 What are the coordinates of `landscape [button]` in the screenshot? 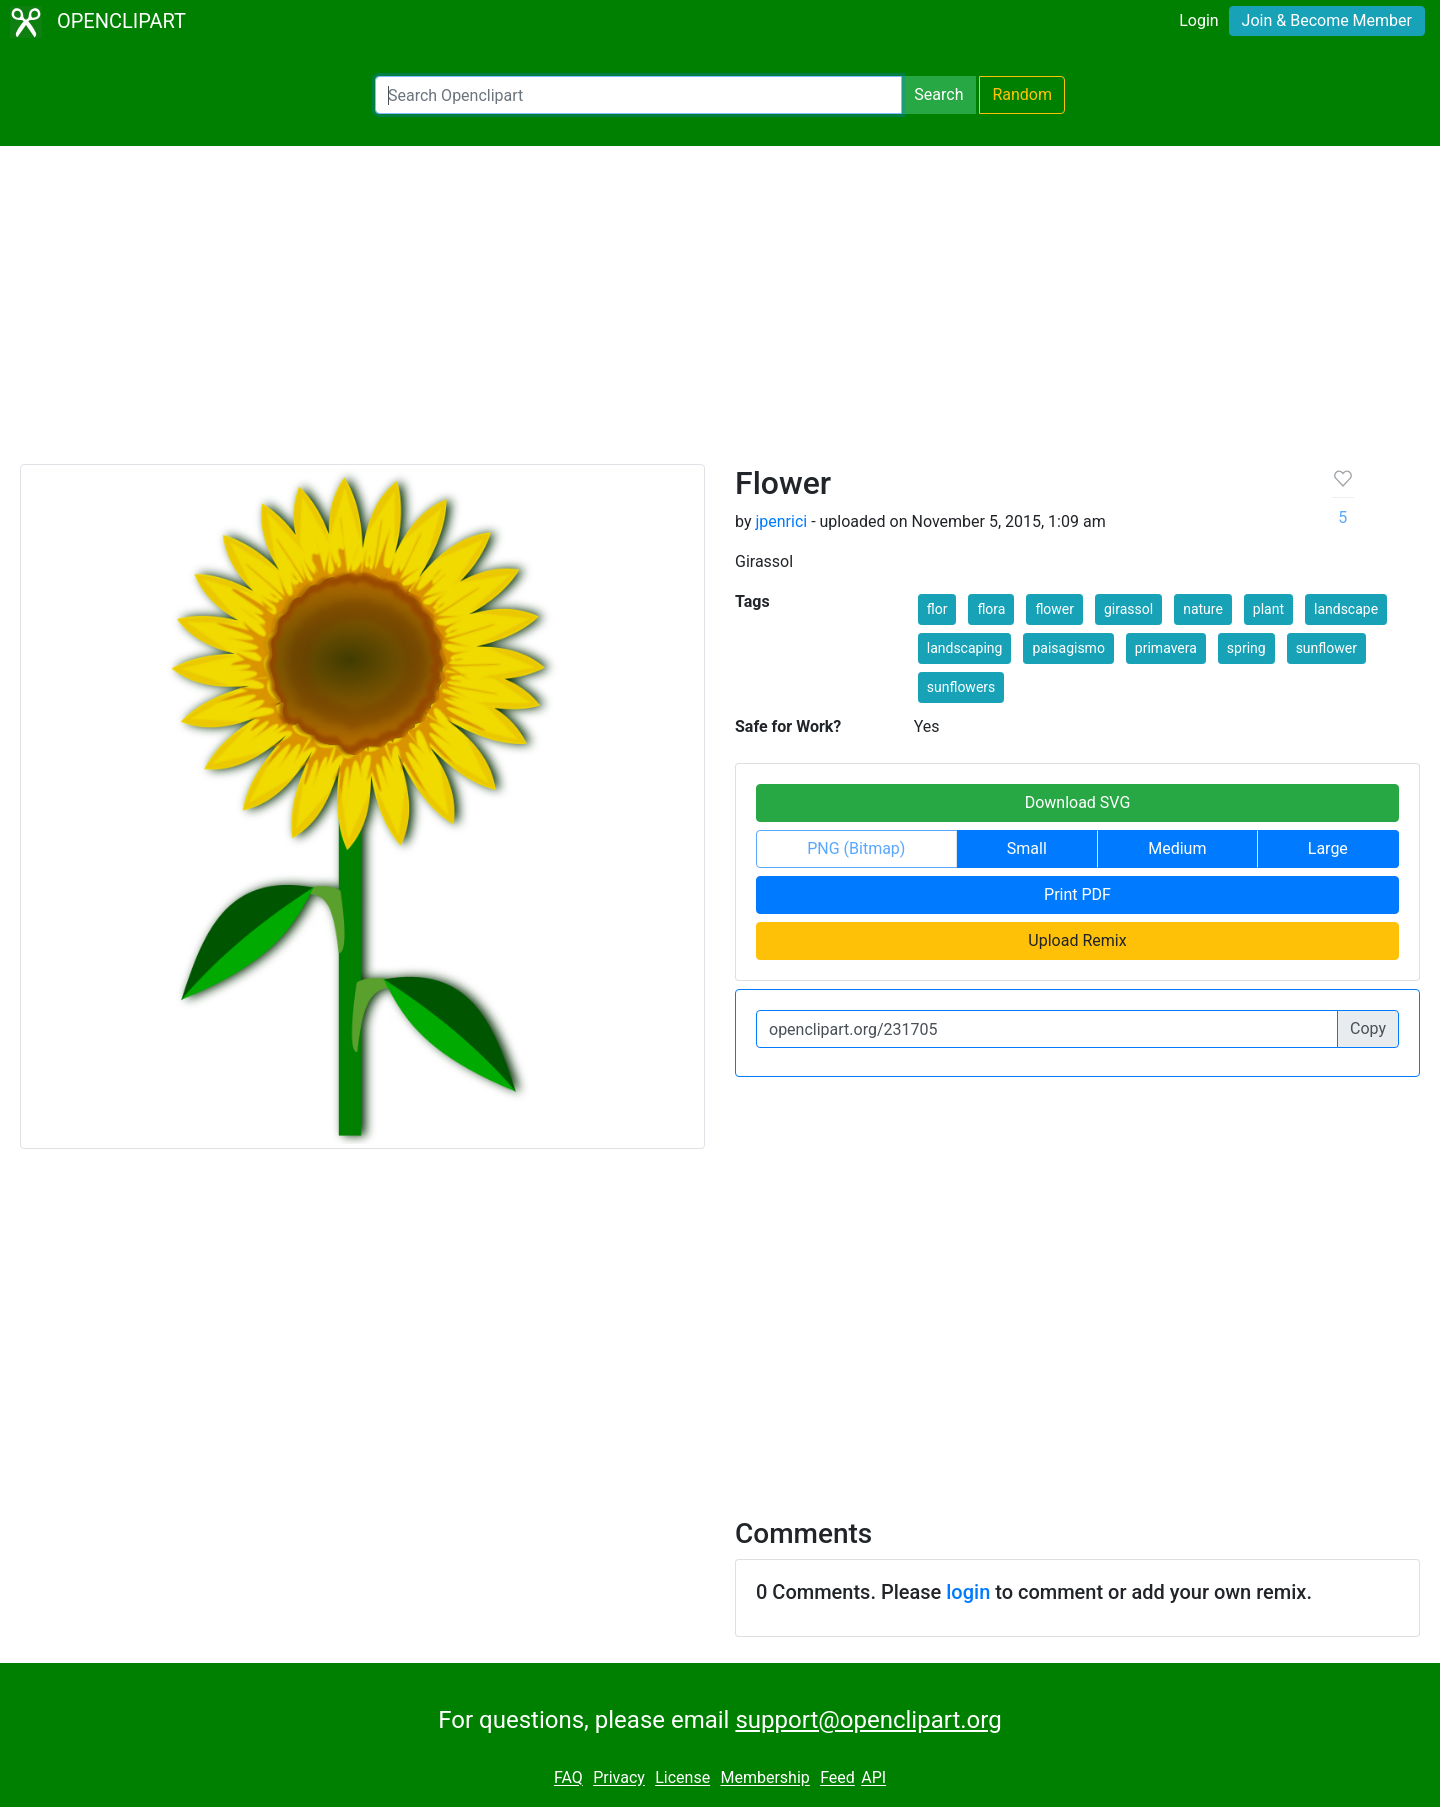 It's located at (1346, 609).